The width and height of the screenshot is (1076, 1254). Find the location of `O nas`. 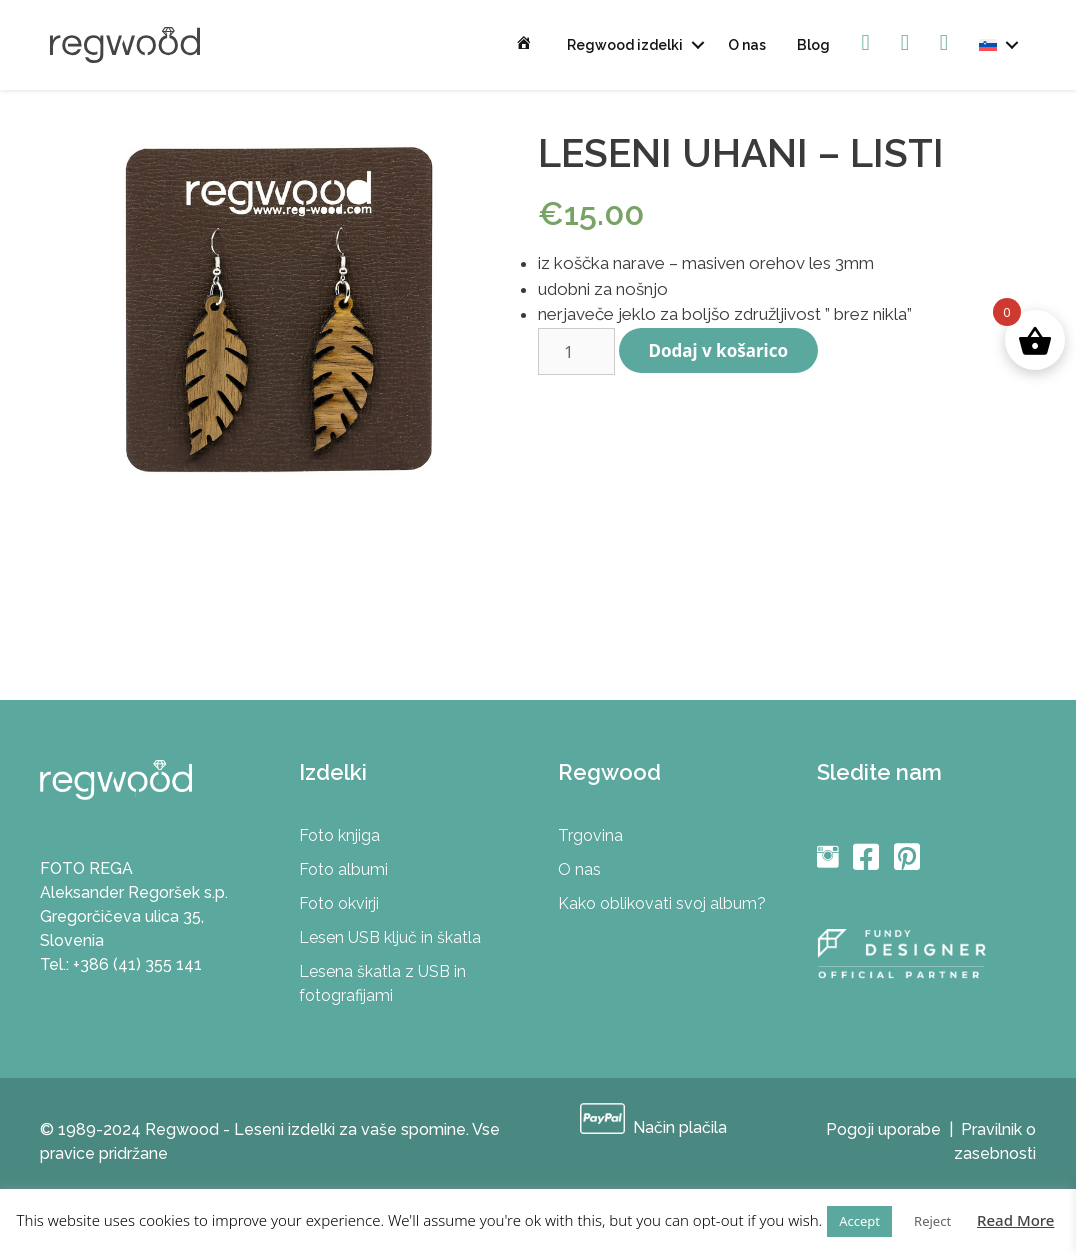

O nas is located at coordinates (747, 45).